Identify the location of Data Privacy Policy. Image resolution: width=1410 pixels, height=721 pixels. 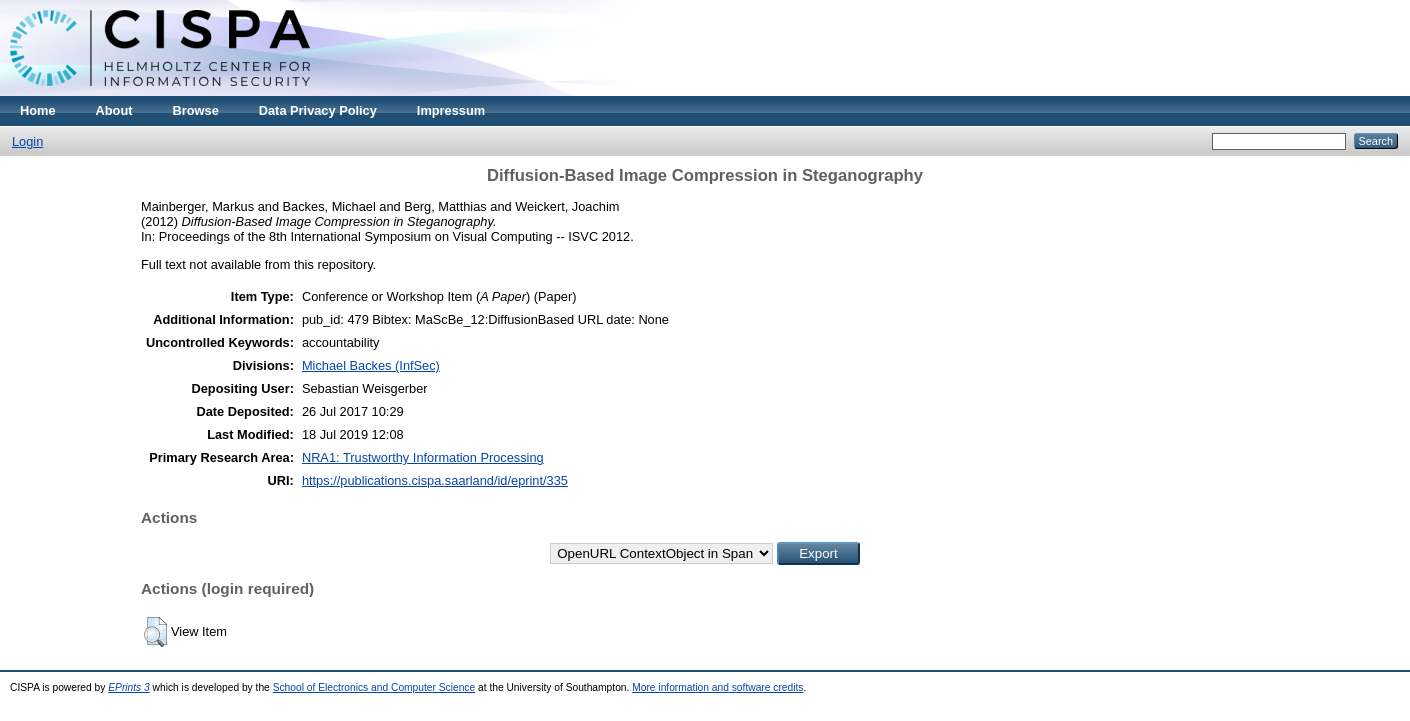
(318, 110).